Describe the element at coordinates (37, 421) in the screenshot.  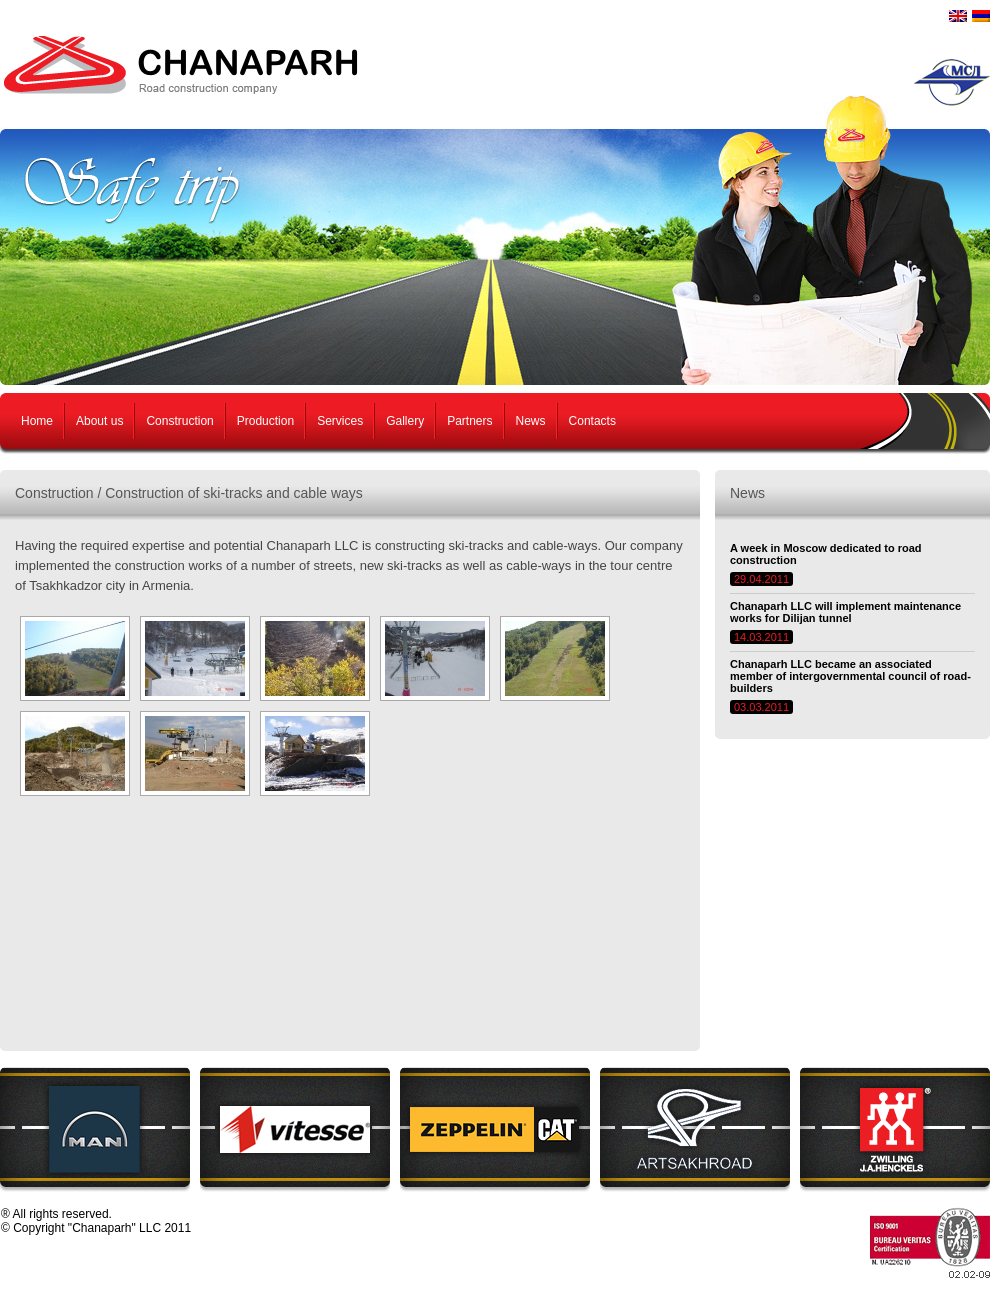
I see `Home` at that location.